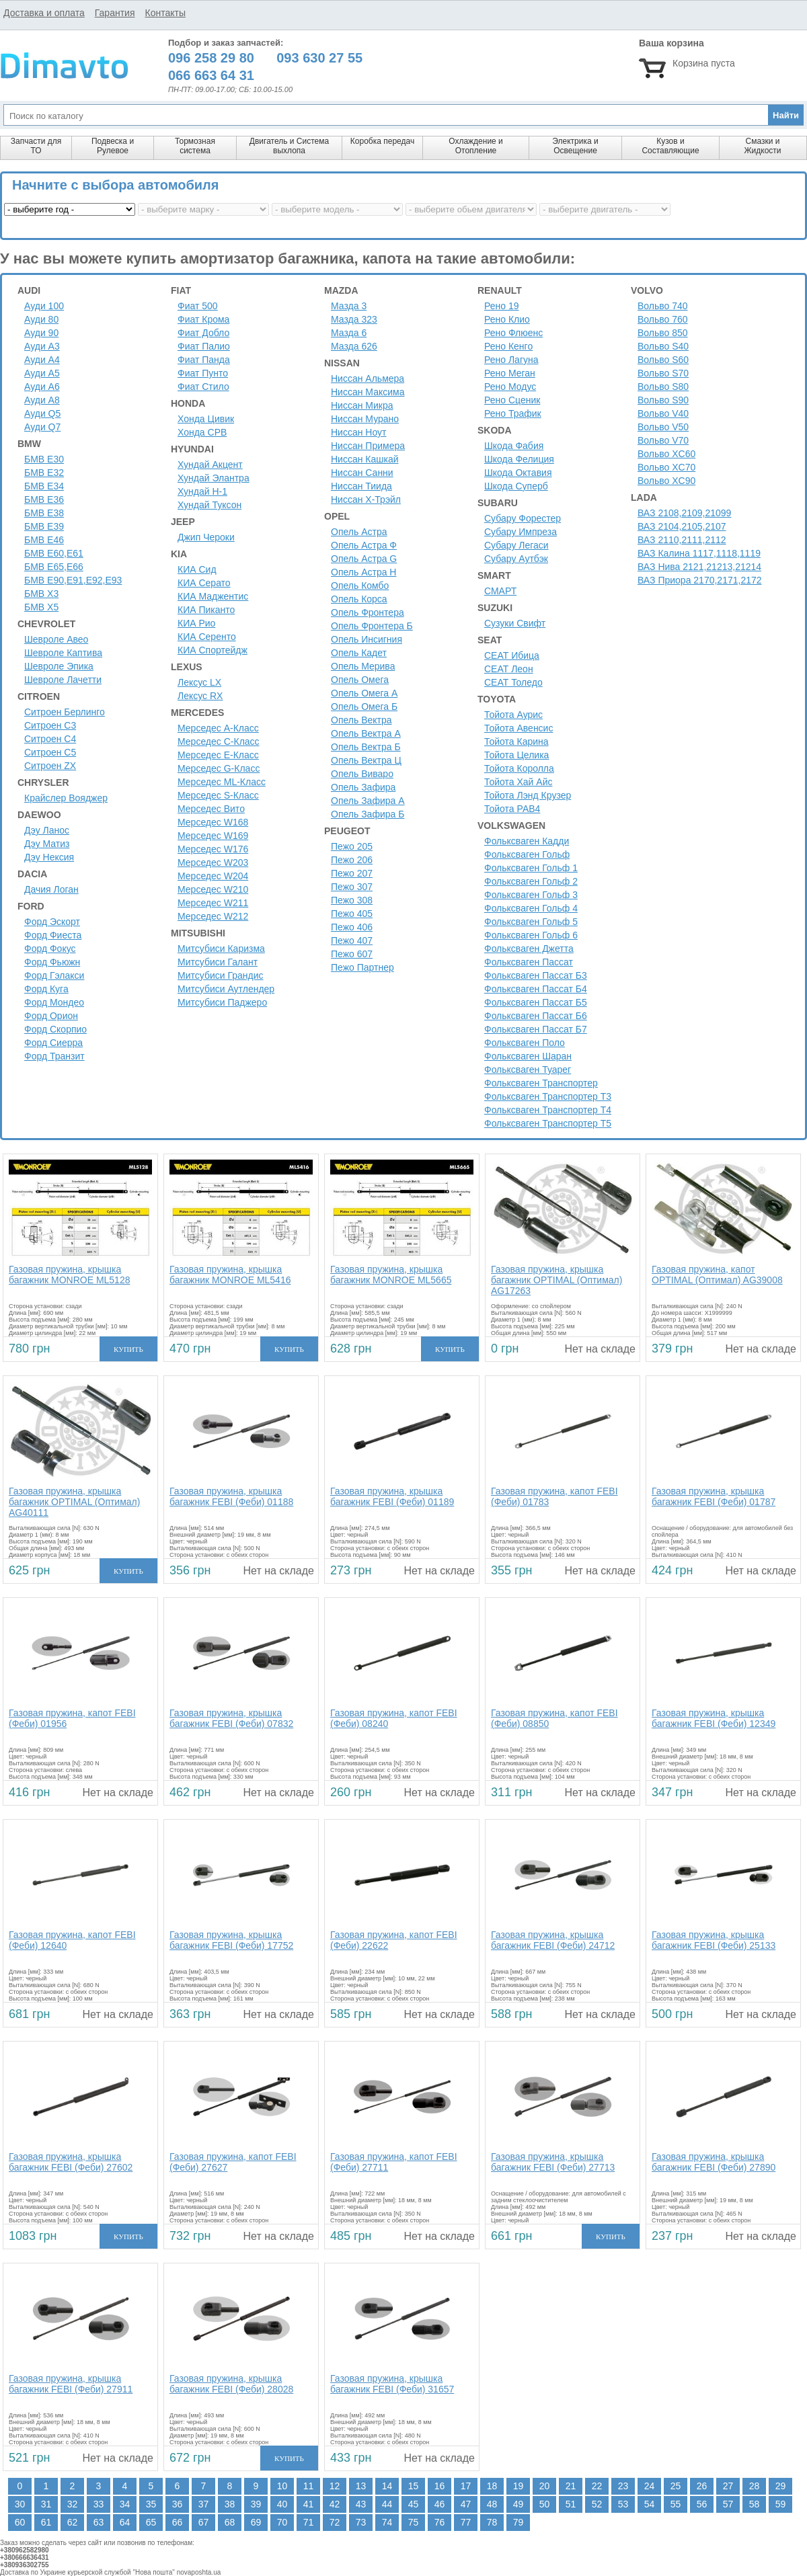 This screenshot has height=2576, width=807. I want to click on Ниссан Микра, so click(362, 405).